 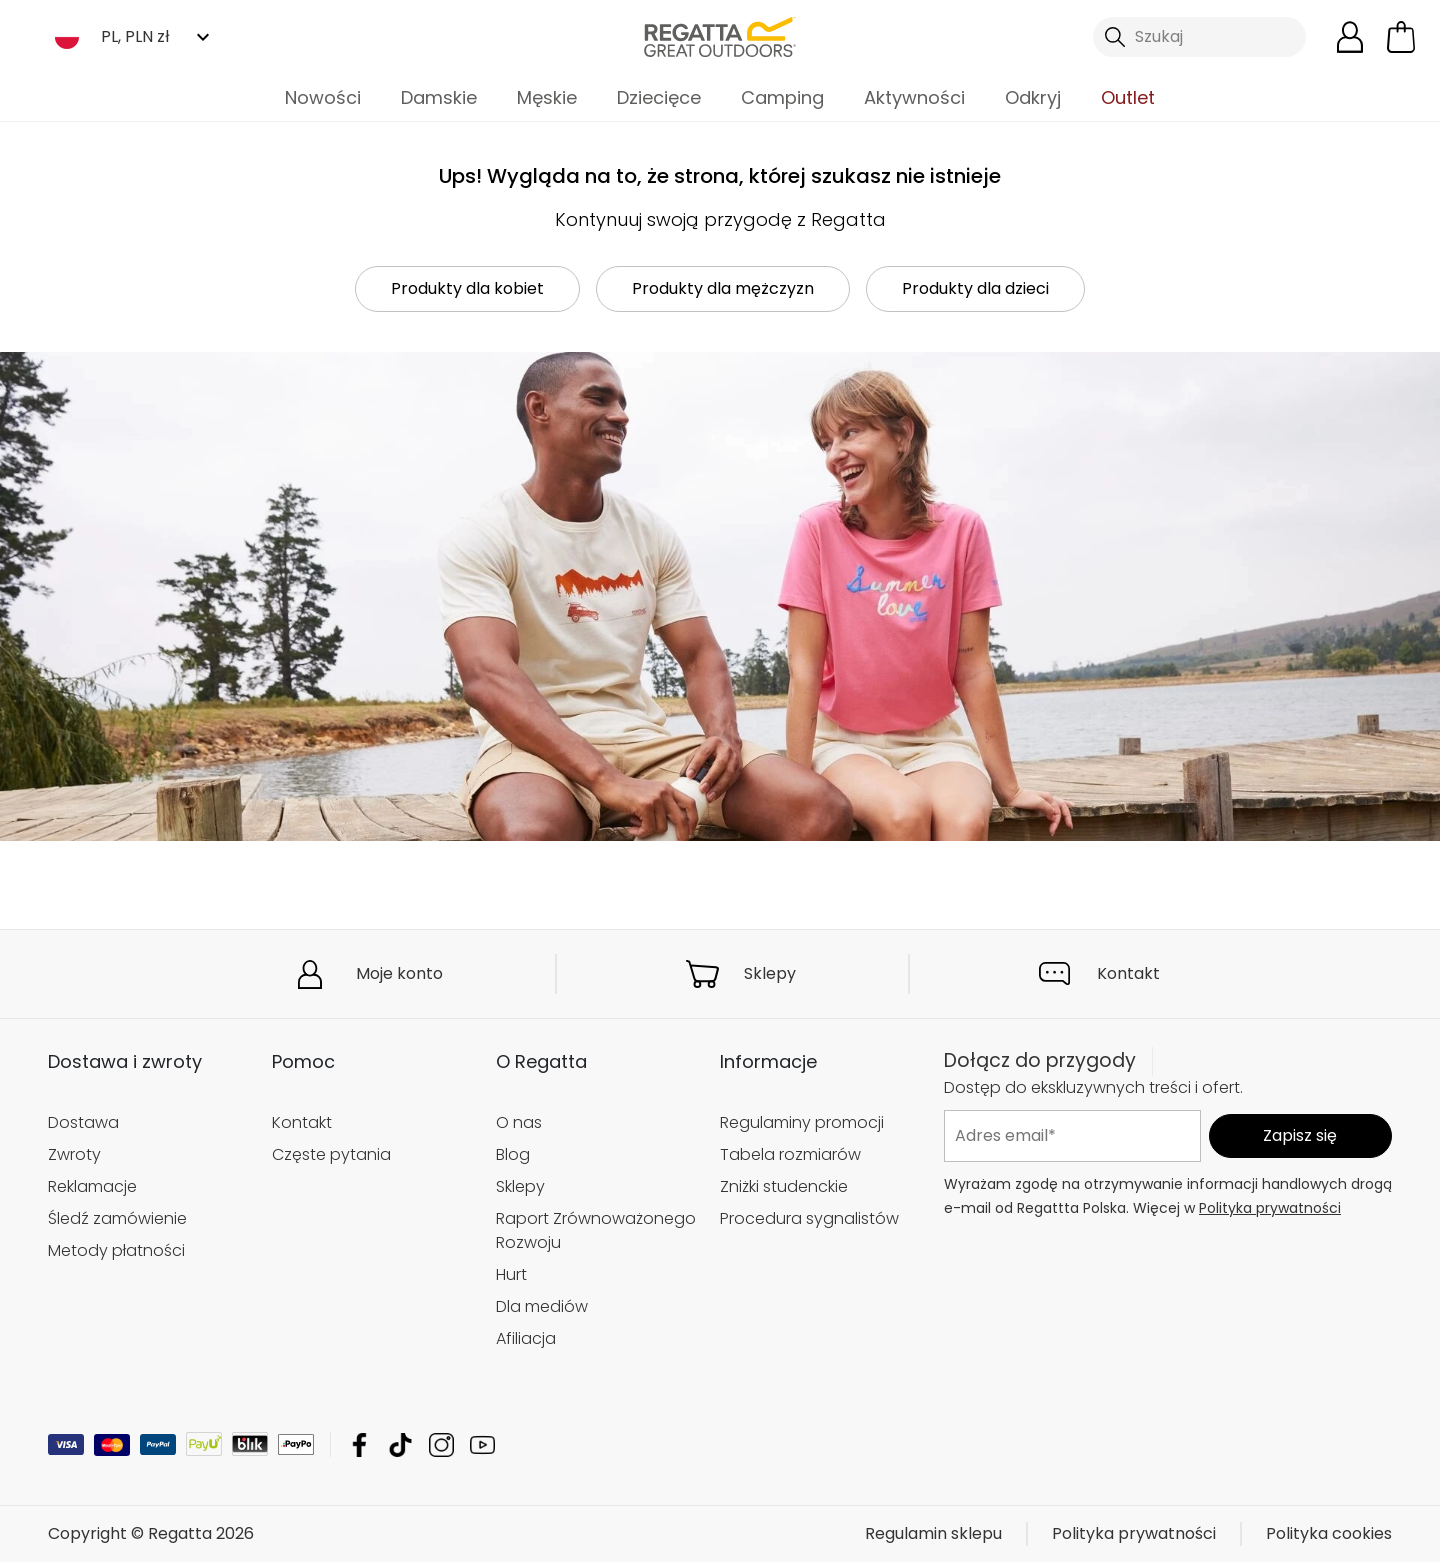 What do you see at coordinates (659, 97) in the screenshot?
I see `Dziecięce` at bounding box center [659, 97].